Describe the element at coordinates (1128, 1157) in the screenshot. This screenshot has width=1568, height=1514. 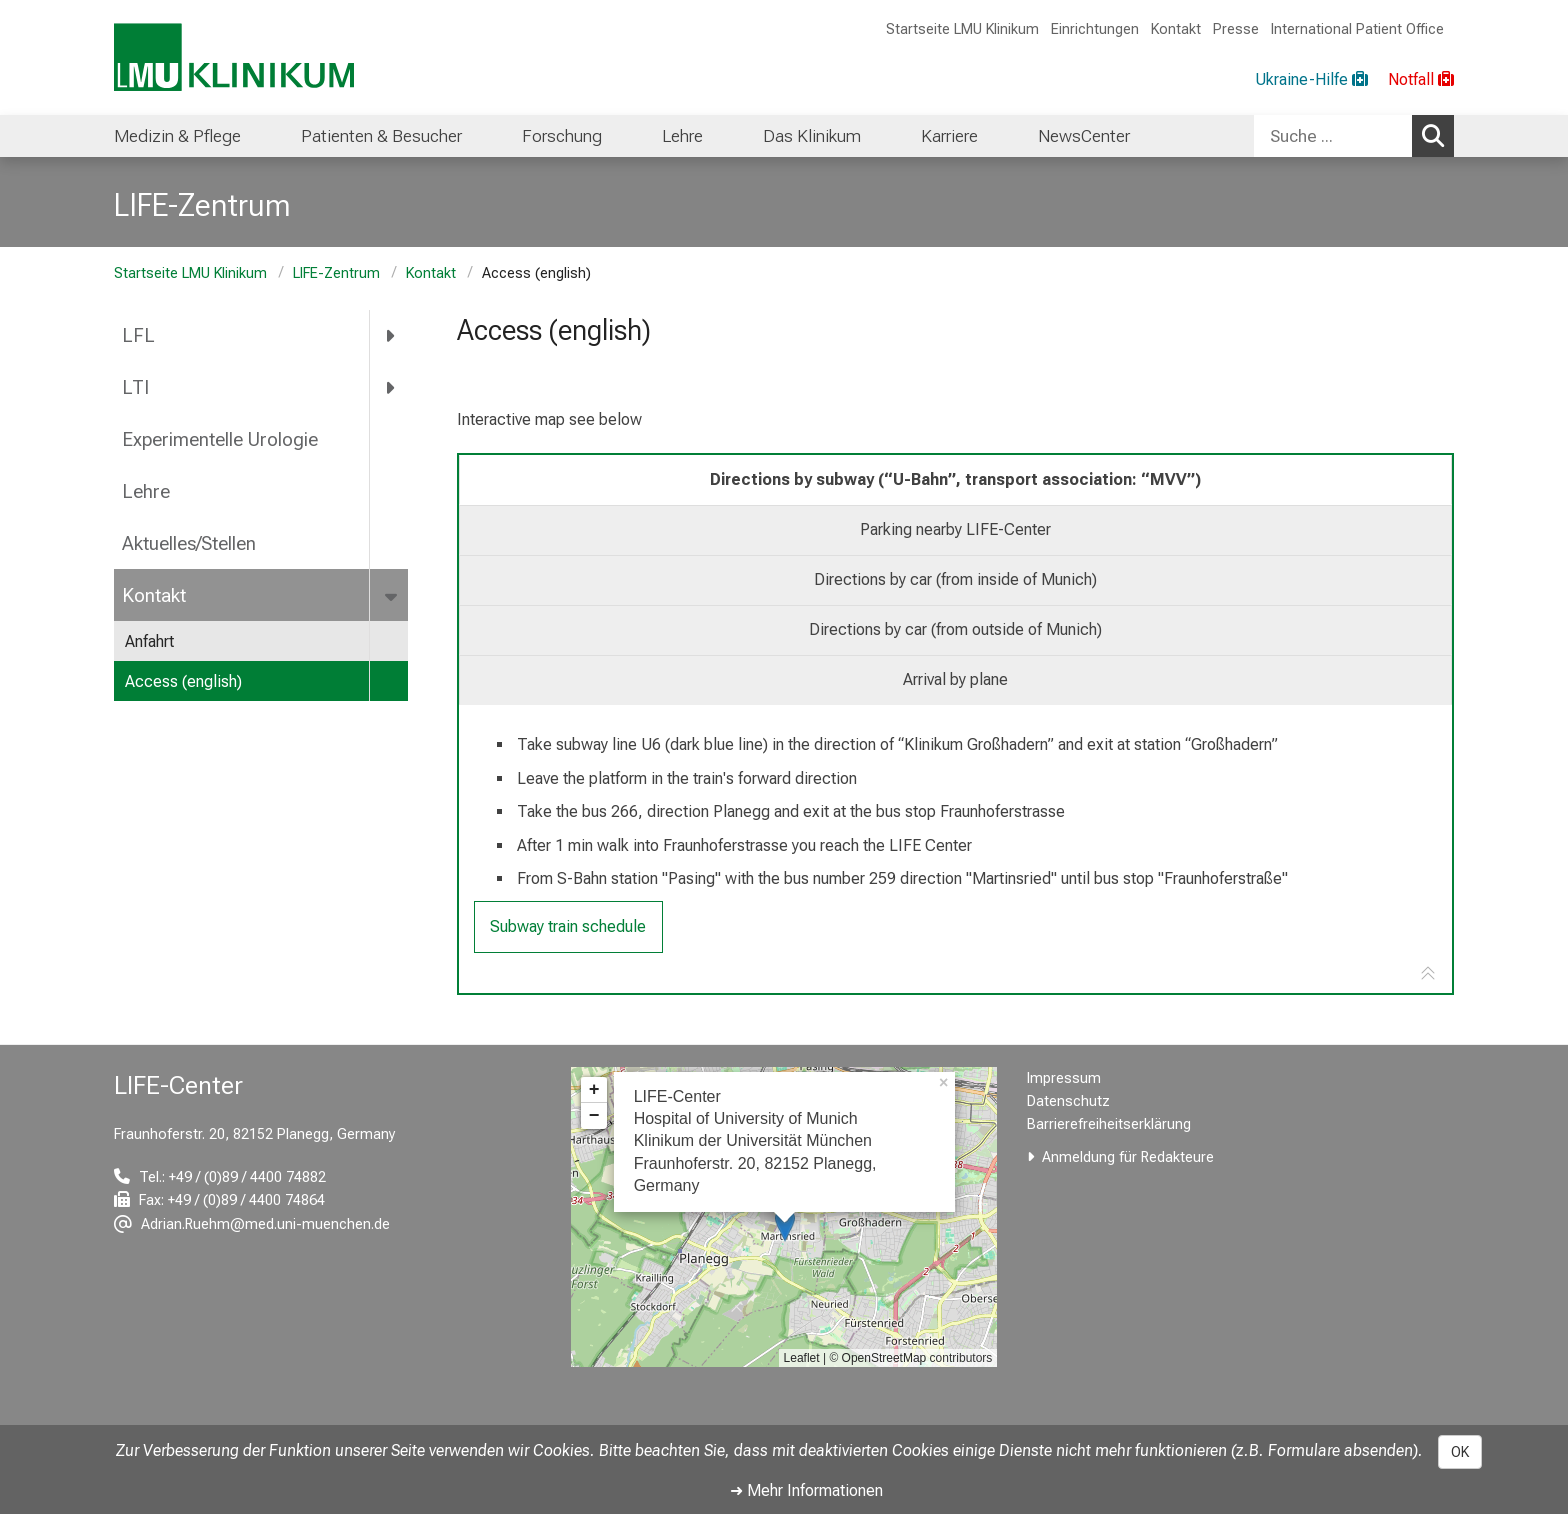
I see `Anmeldung für Redakteure` at that location.